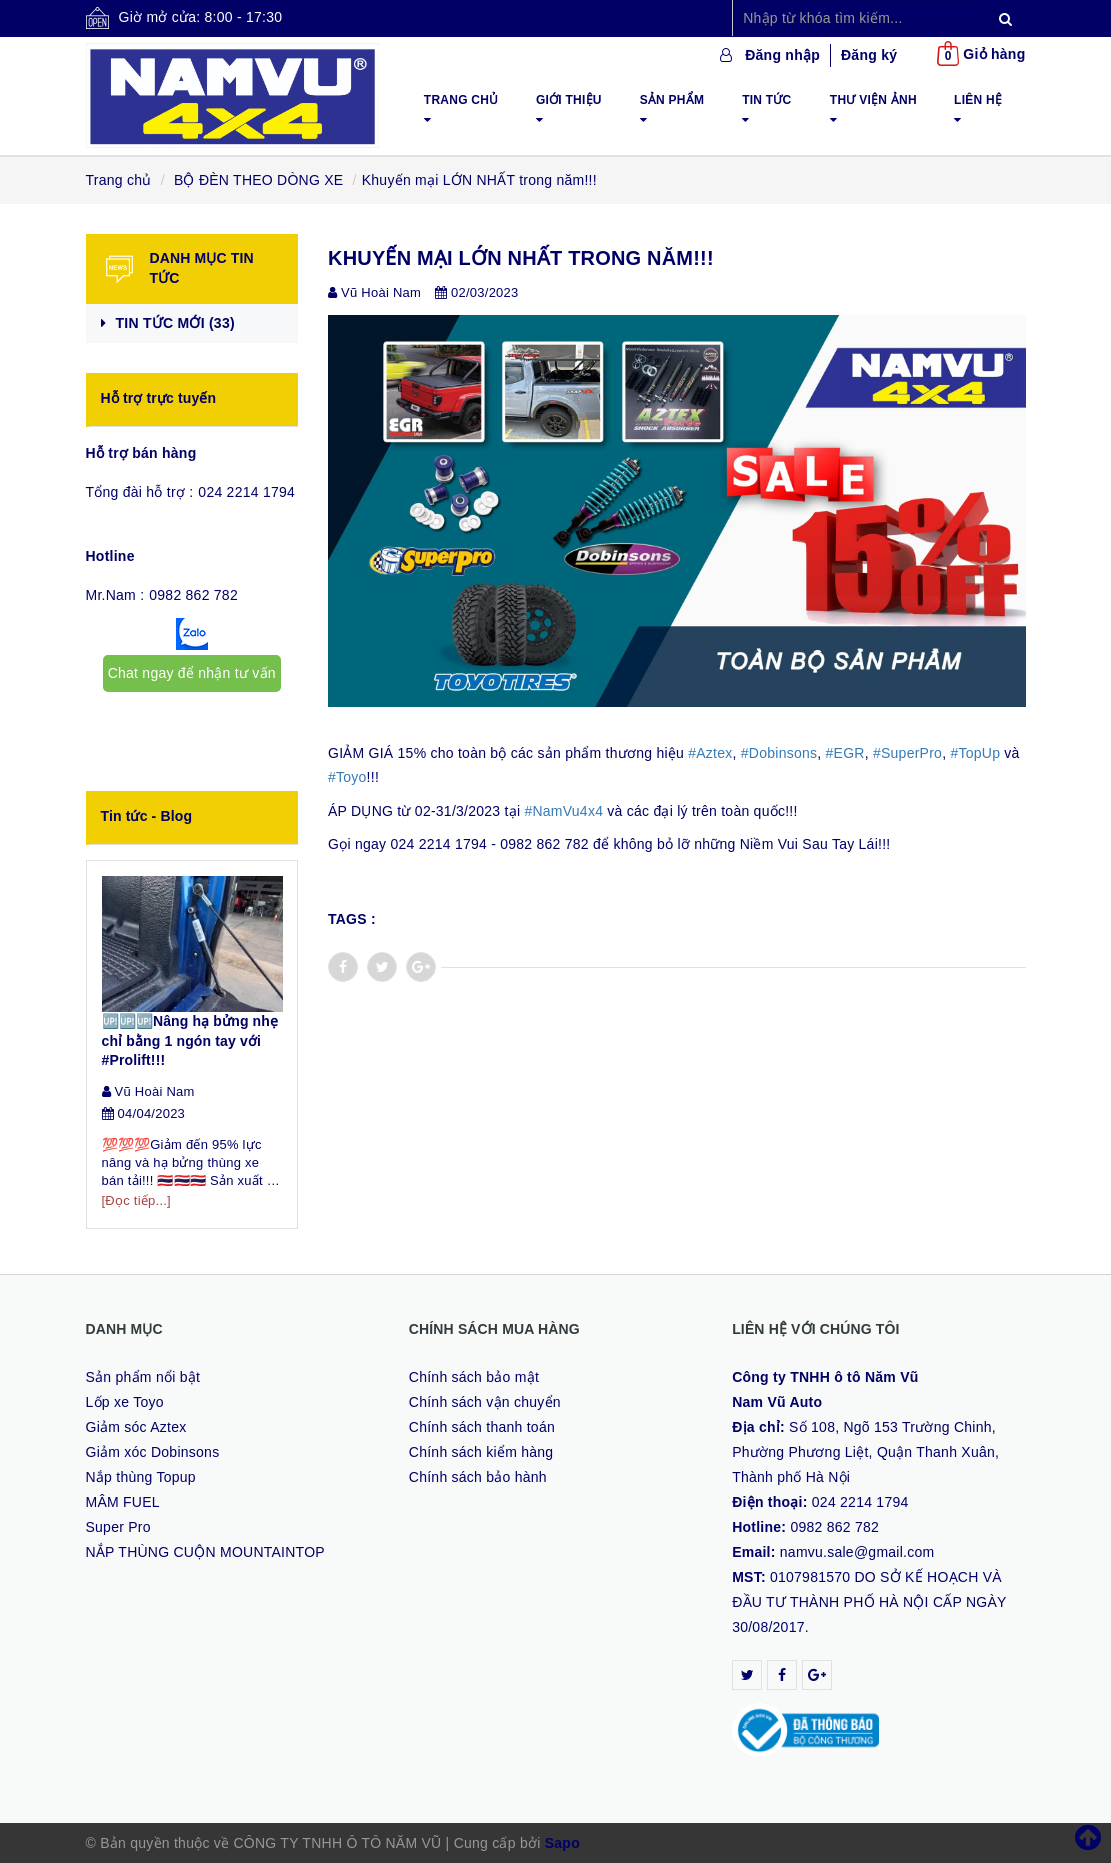 This screenshot has width=1111, height=1863. Describe the element at coordinates (873, 109) in the screenshot. I see `Thư viện ảnh` at that location.